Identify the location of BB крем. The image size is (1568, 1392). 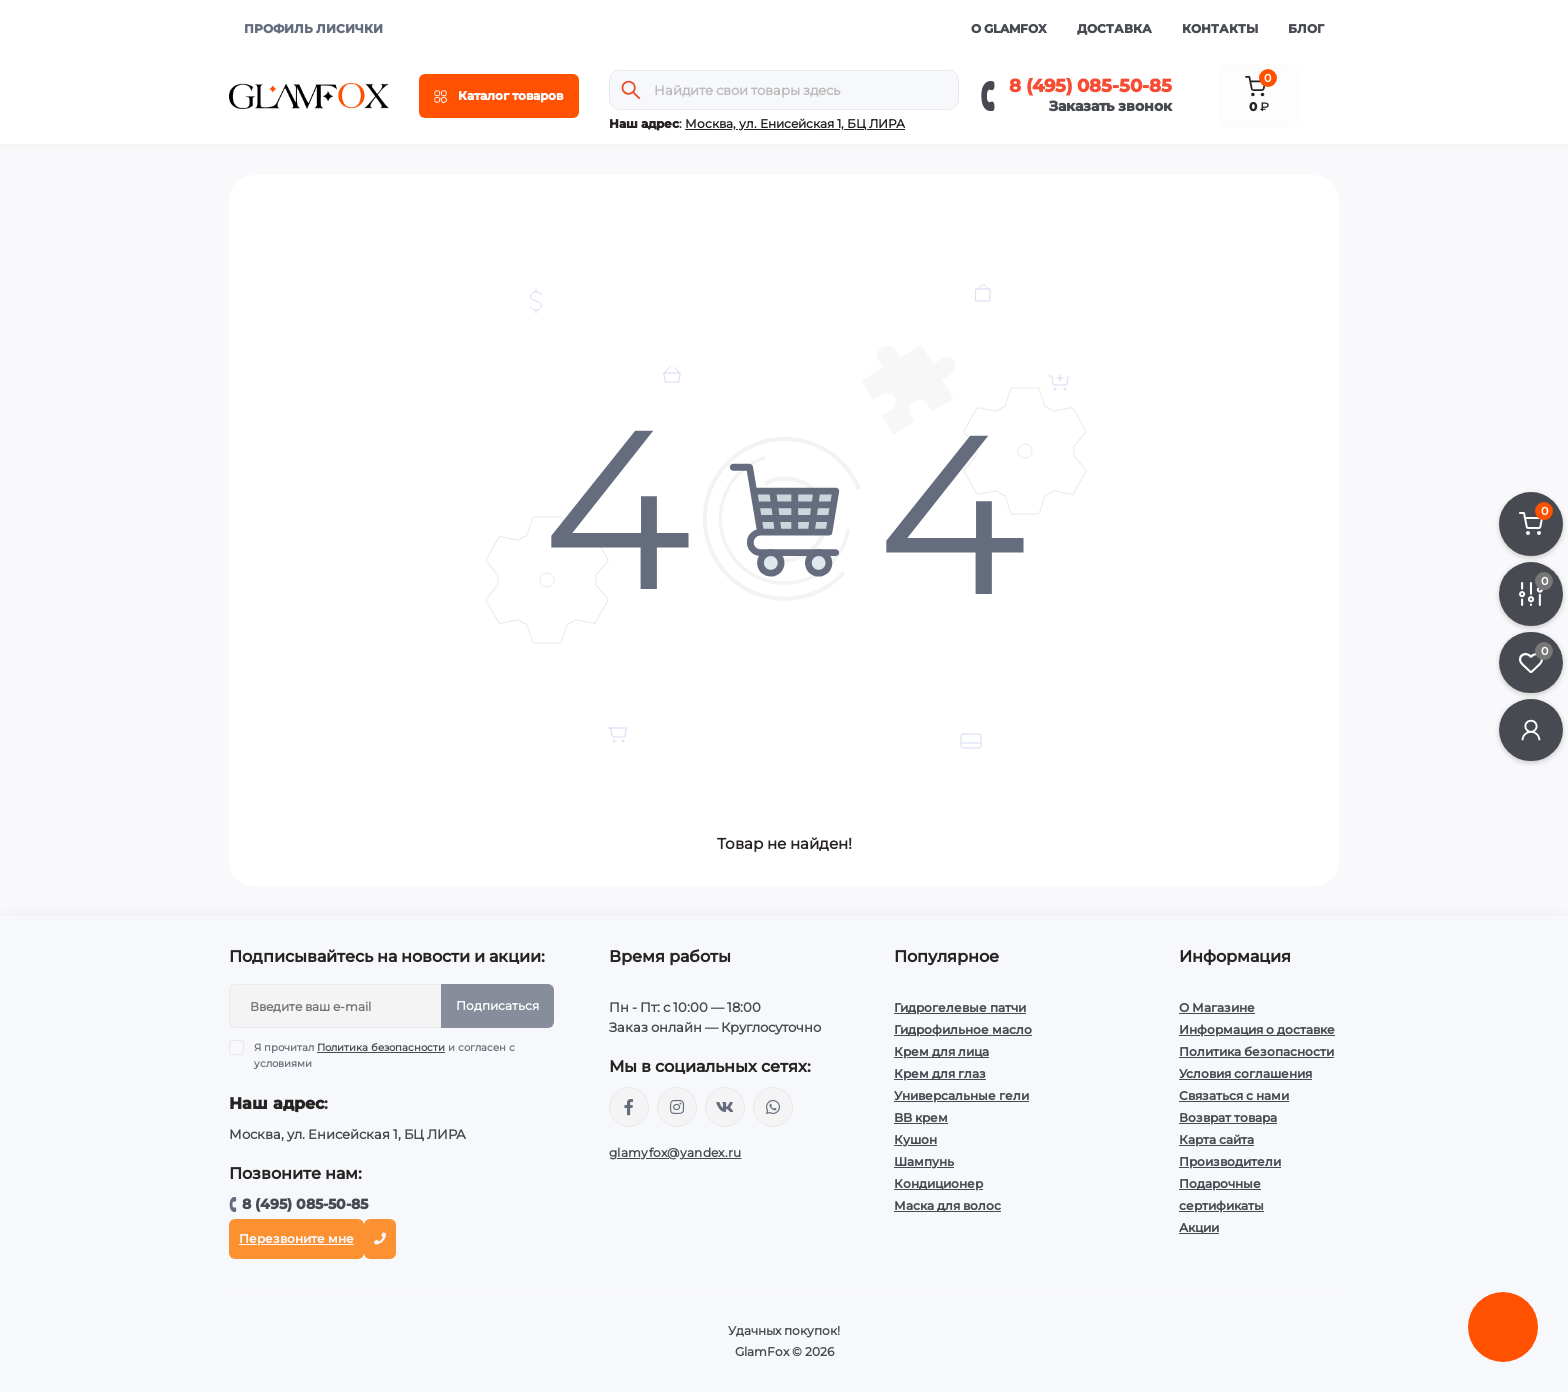
(921, 1117).